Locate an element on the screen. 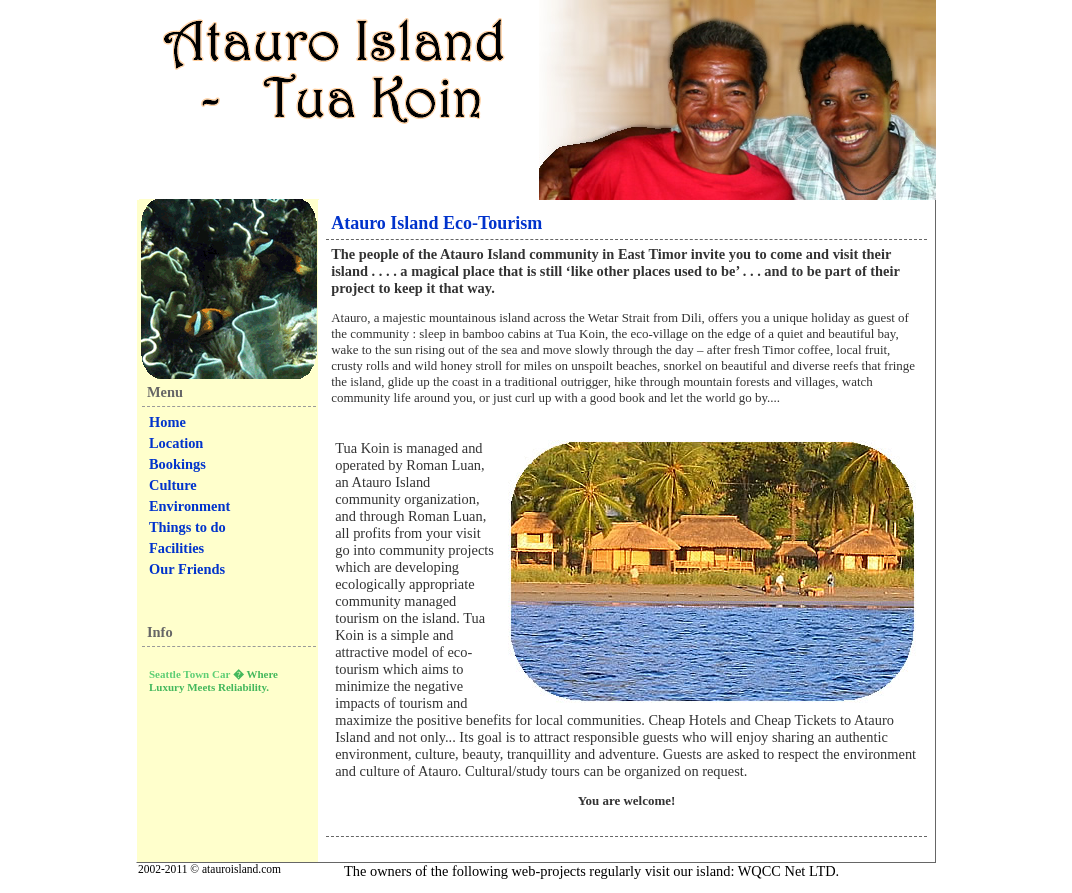 This screenshot has width=1072, height=893. Facilities is located at coordinates (176, 548).